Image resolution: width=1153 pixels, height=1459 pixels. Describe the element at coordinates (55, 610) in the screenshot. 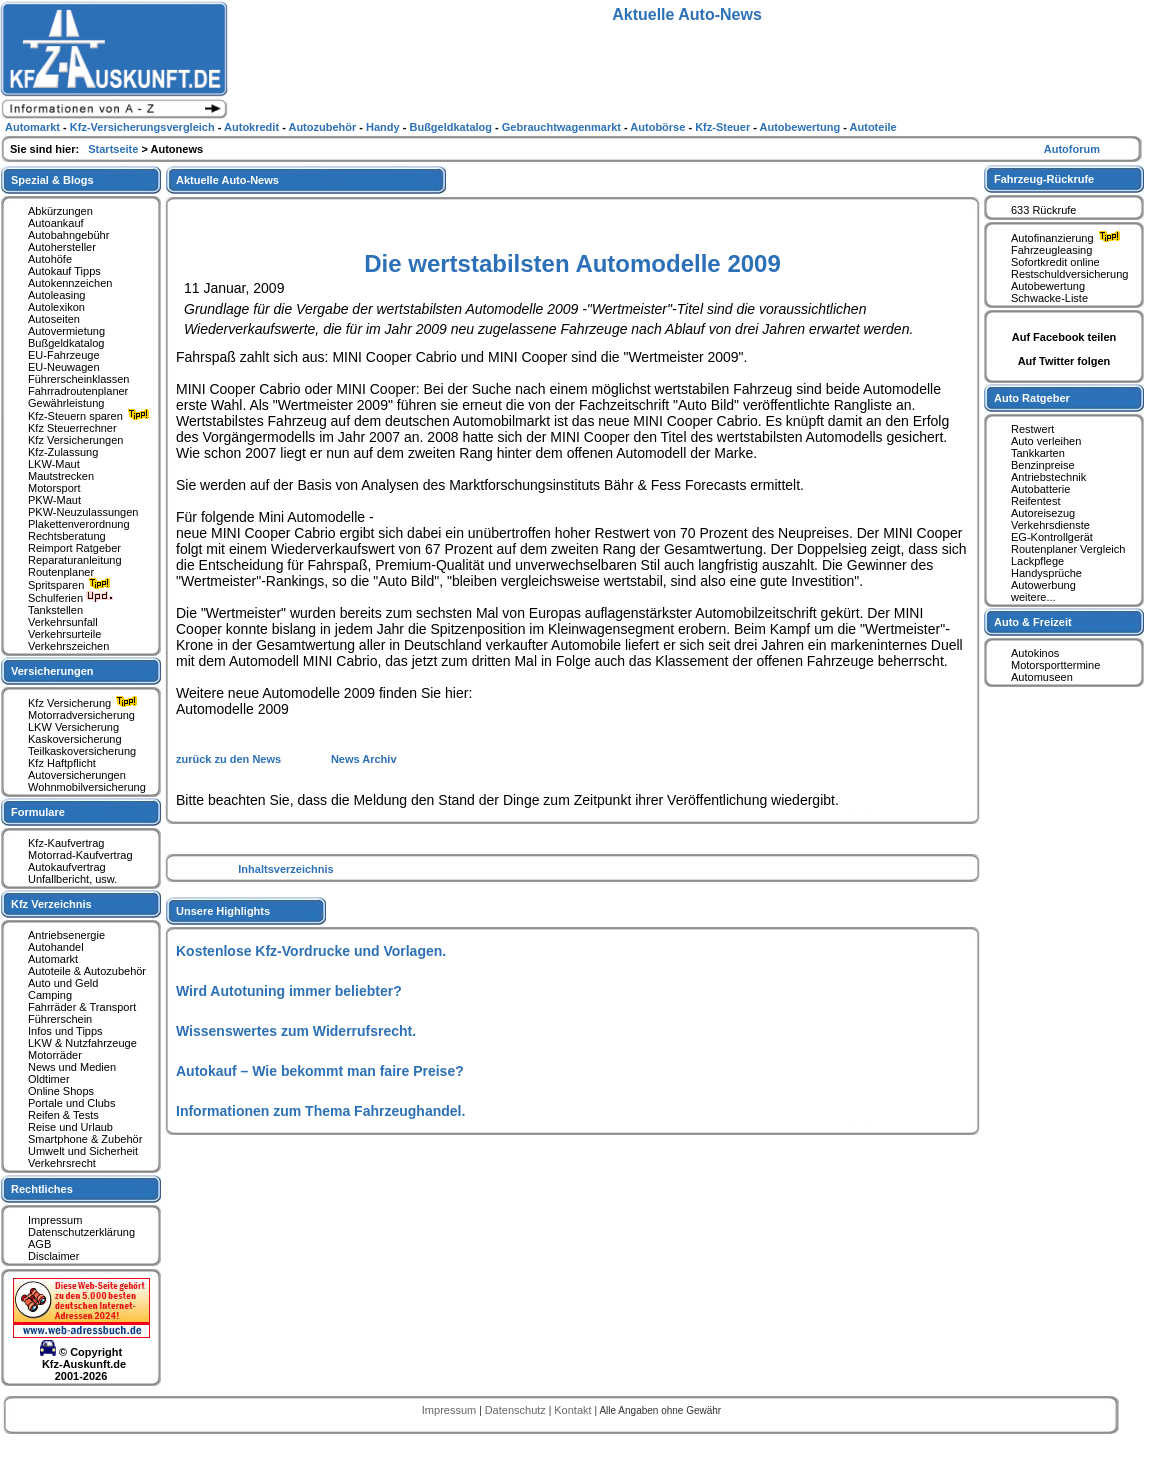

I see `Tankstellen` at that location.